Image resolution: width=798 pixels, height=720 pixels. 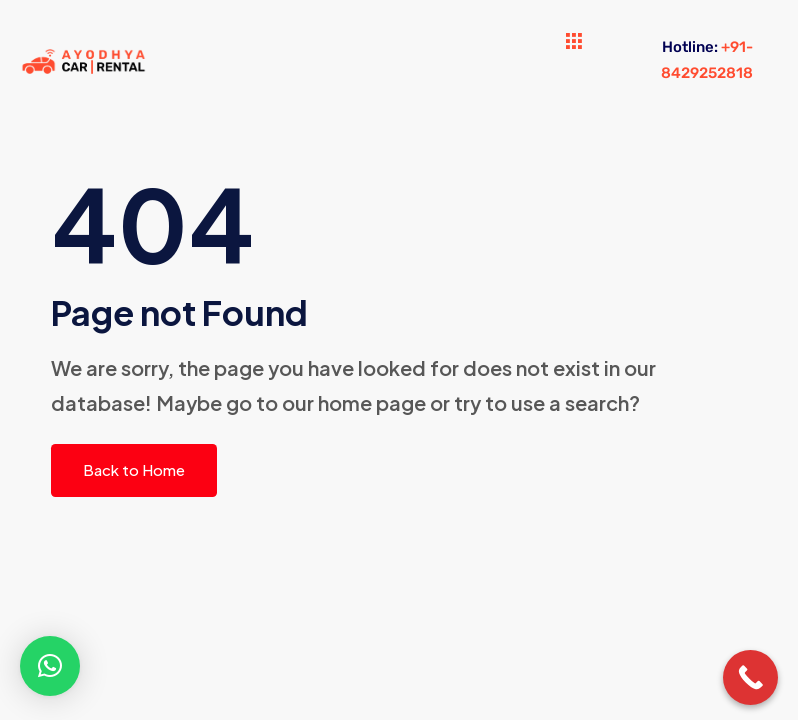 I want to click on Back to Home, so click(x=134, y=469).